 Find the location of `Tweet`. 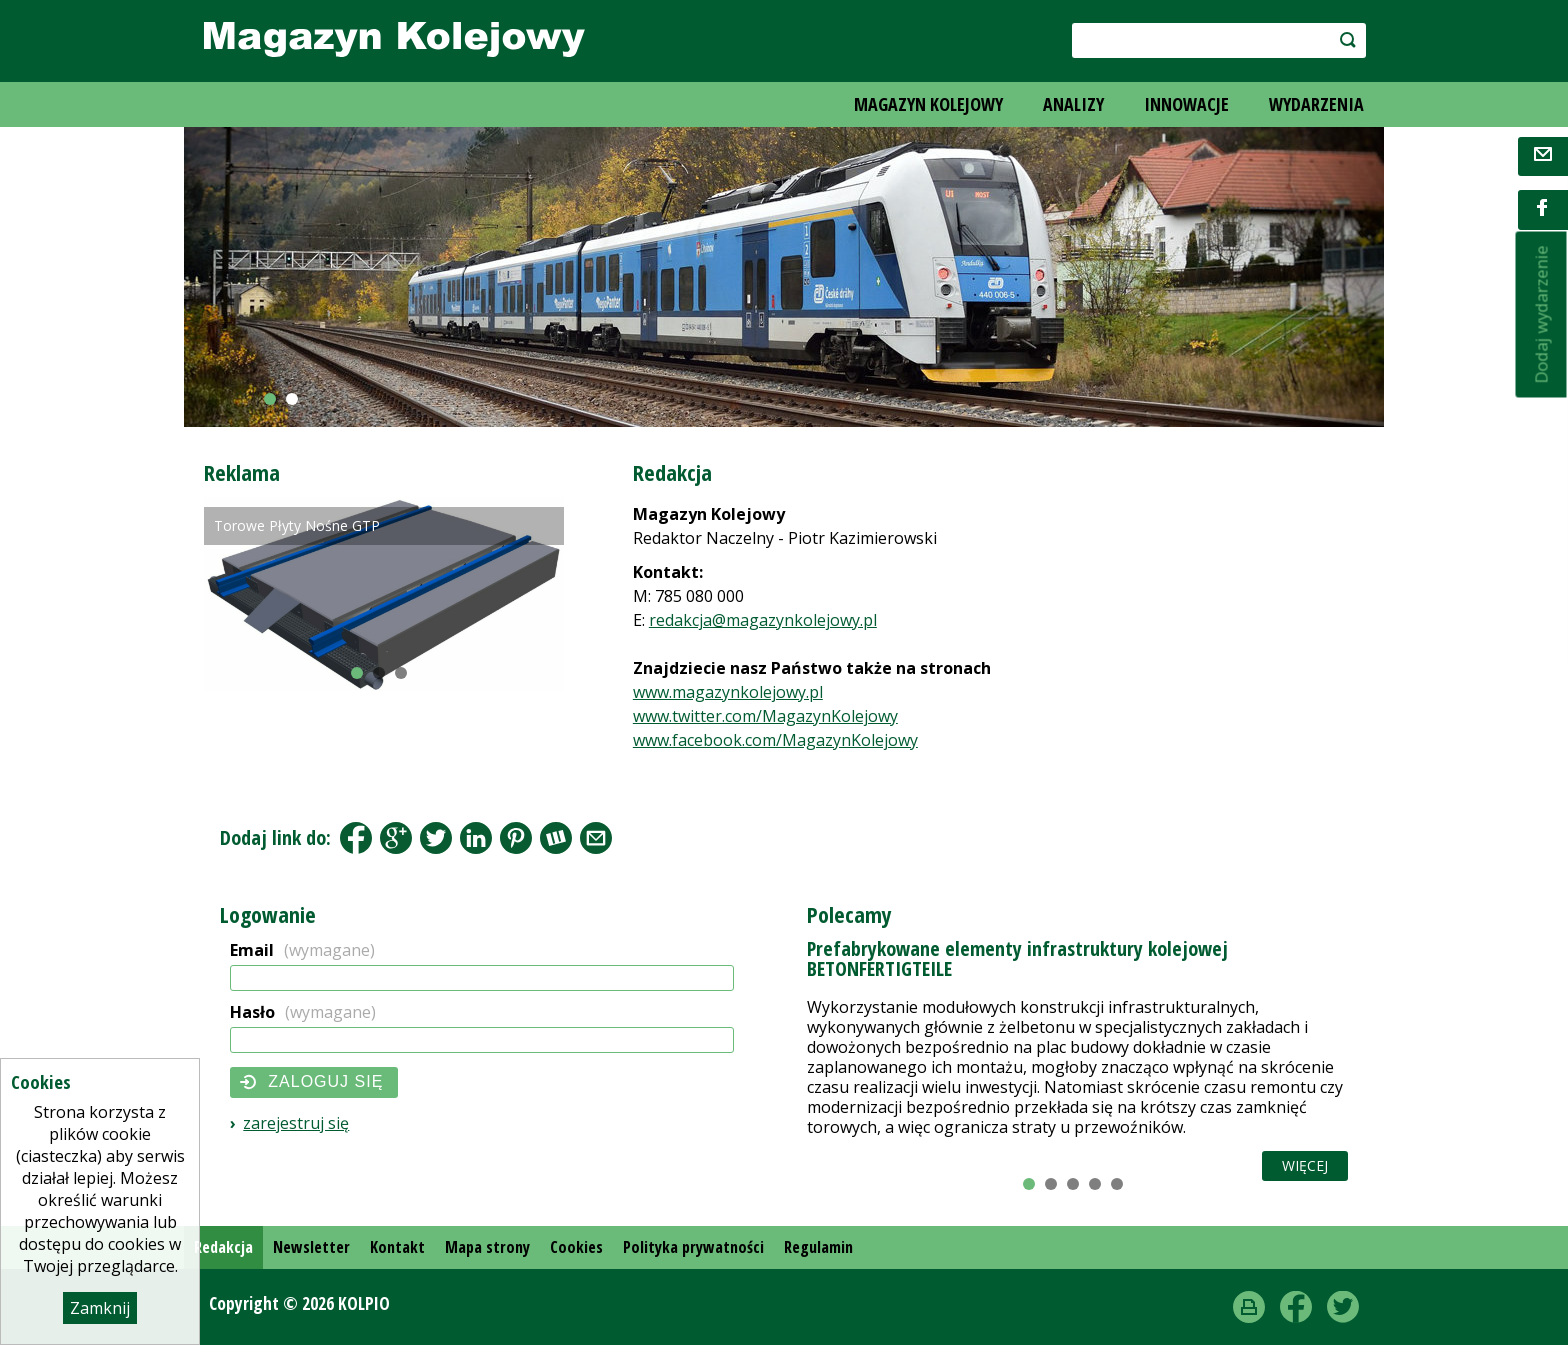

Tweet is located at coordinates (436, 838).